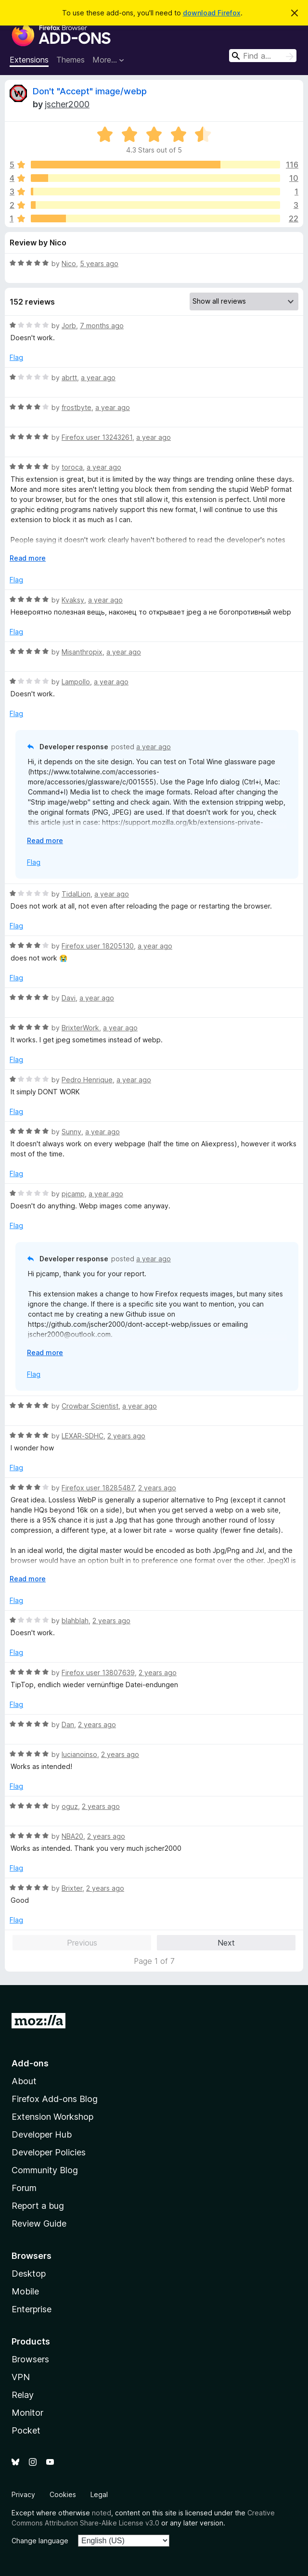 The image size is (308, 2576). I want to click on Developer Hub, so click(42, 2134).